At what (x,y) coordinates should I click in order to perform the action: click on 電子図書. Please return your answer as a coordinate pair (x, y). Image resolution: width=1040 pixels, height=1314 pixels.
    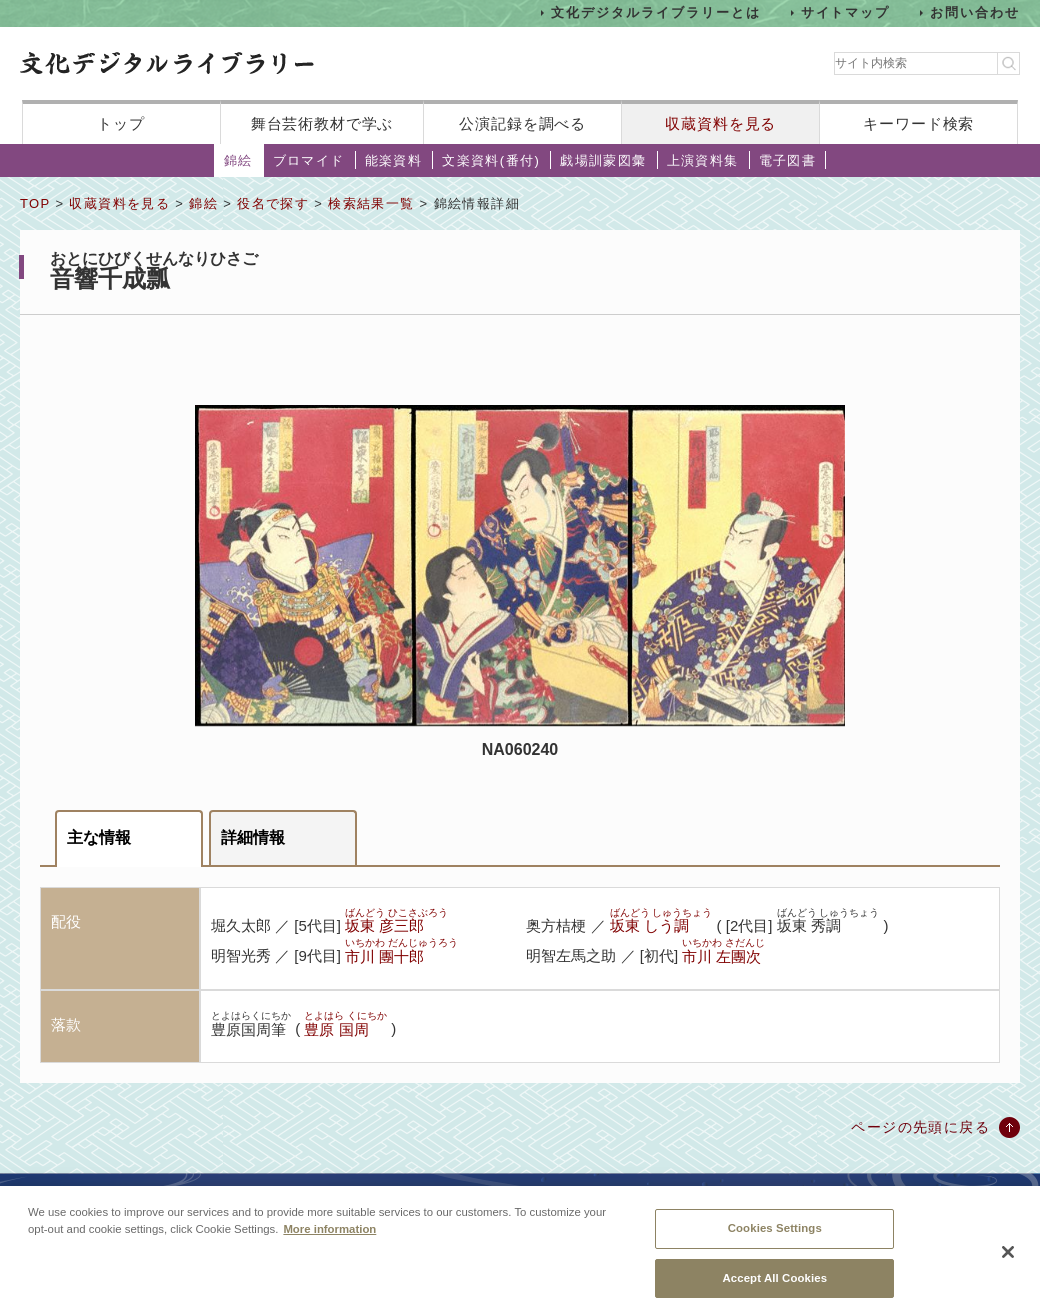
    Looking at the image, I should click on (788, 160).